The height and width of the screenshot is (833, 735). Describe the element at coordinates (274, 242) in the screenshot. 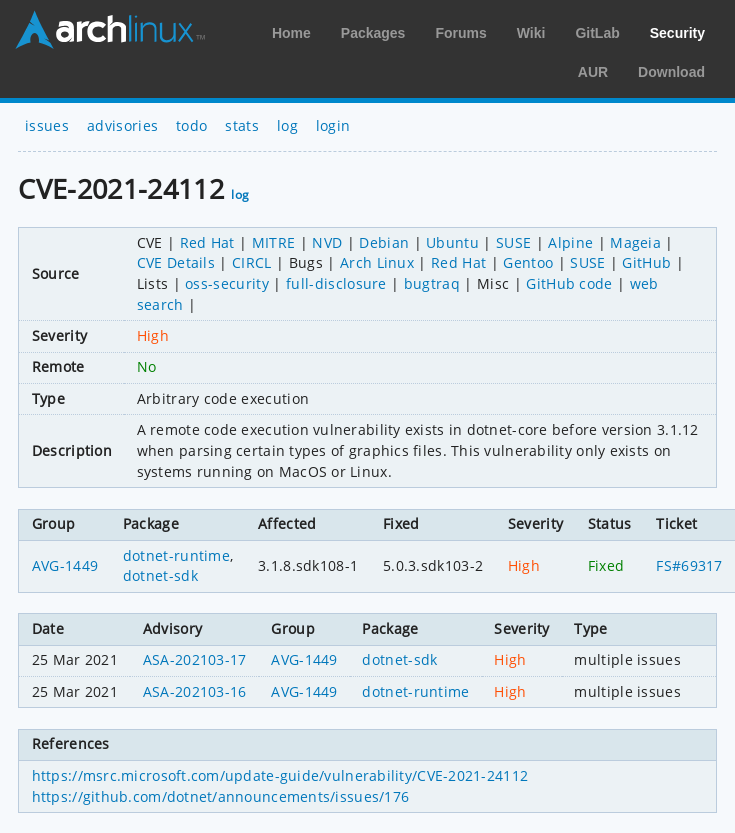

I see `MITRE` at that location.